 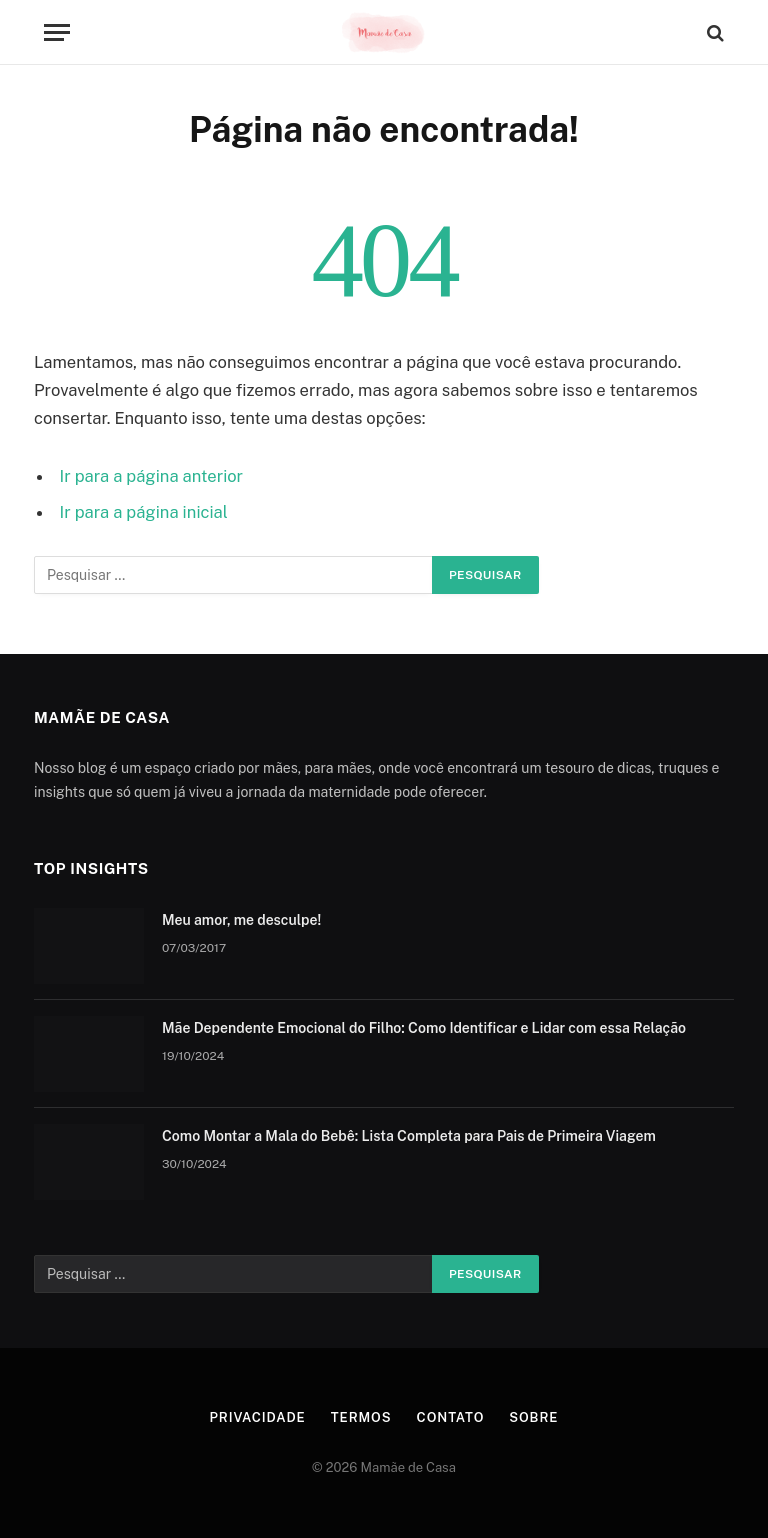 I want to click on Privacidade, so click(x=258, y=1417).